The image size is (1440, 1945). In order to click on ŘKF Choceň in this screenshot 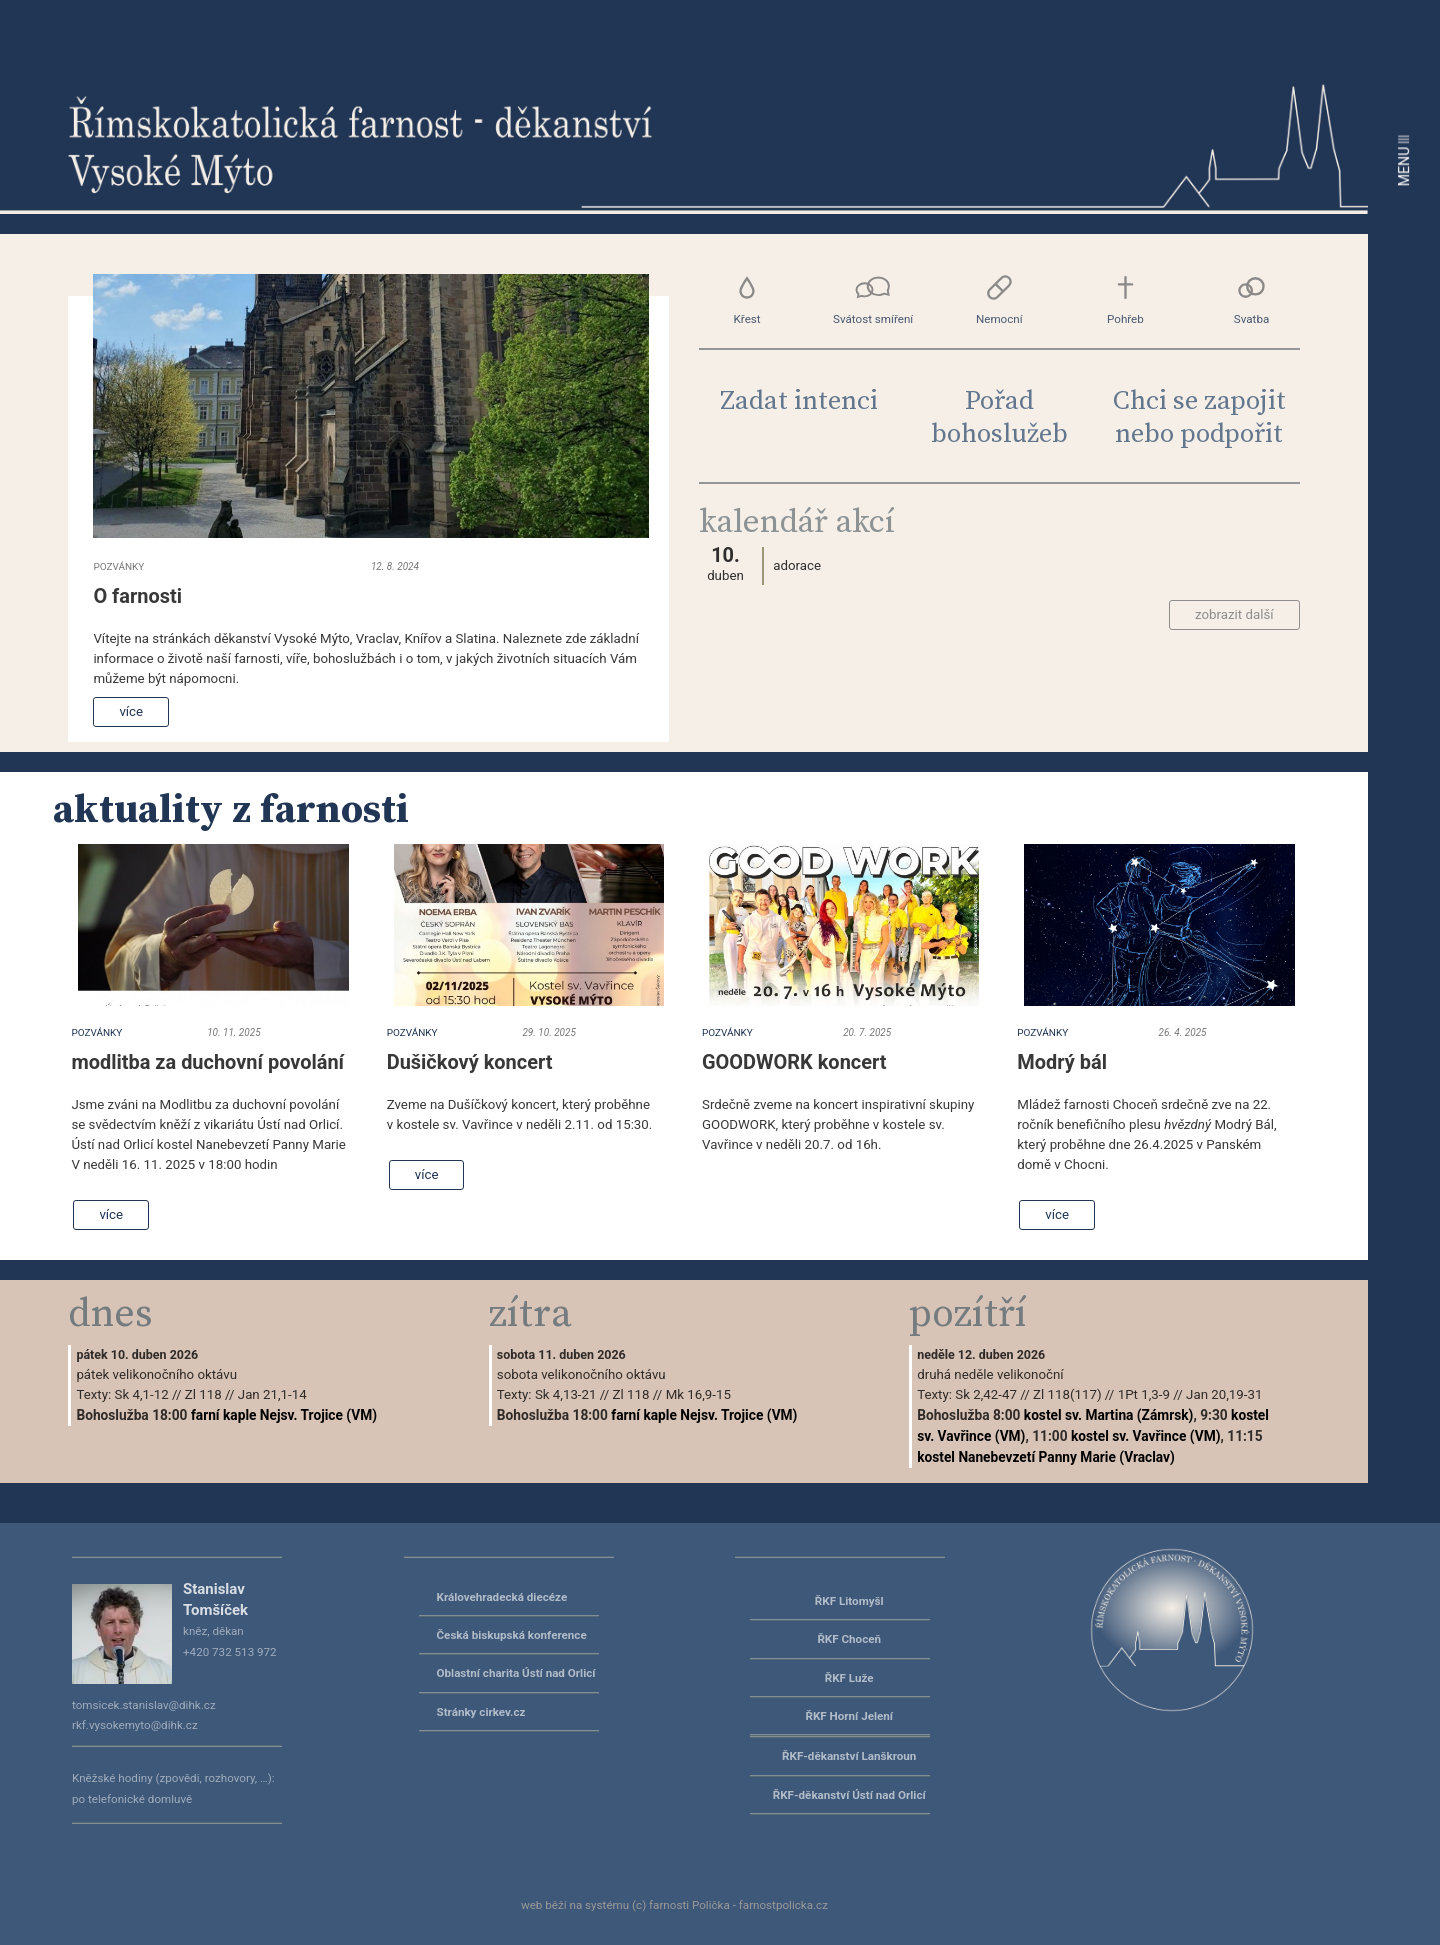, I will do `click(849, 1639)`.